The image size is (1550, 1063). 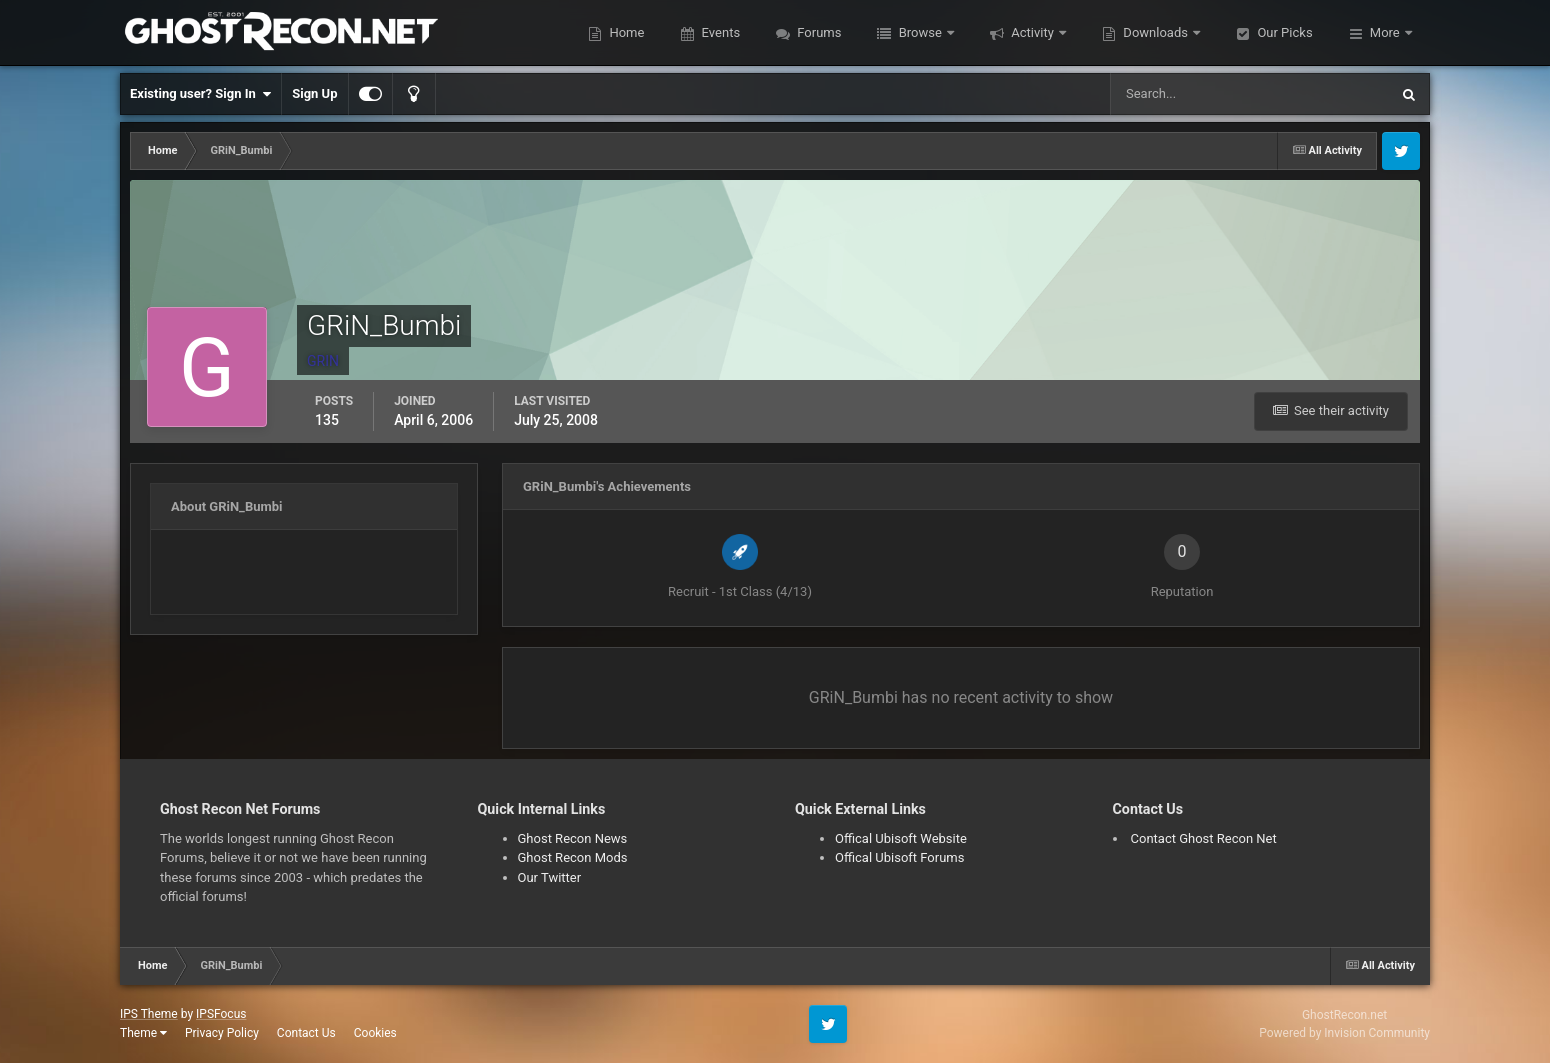 What do you see at coordinates (550, 877) in the screenshot?
I see `Our Twitter` at bounding box center [550, 877].